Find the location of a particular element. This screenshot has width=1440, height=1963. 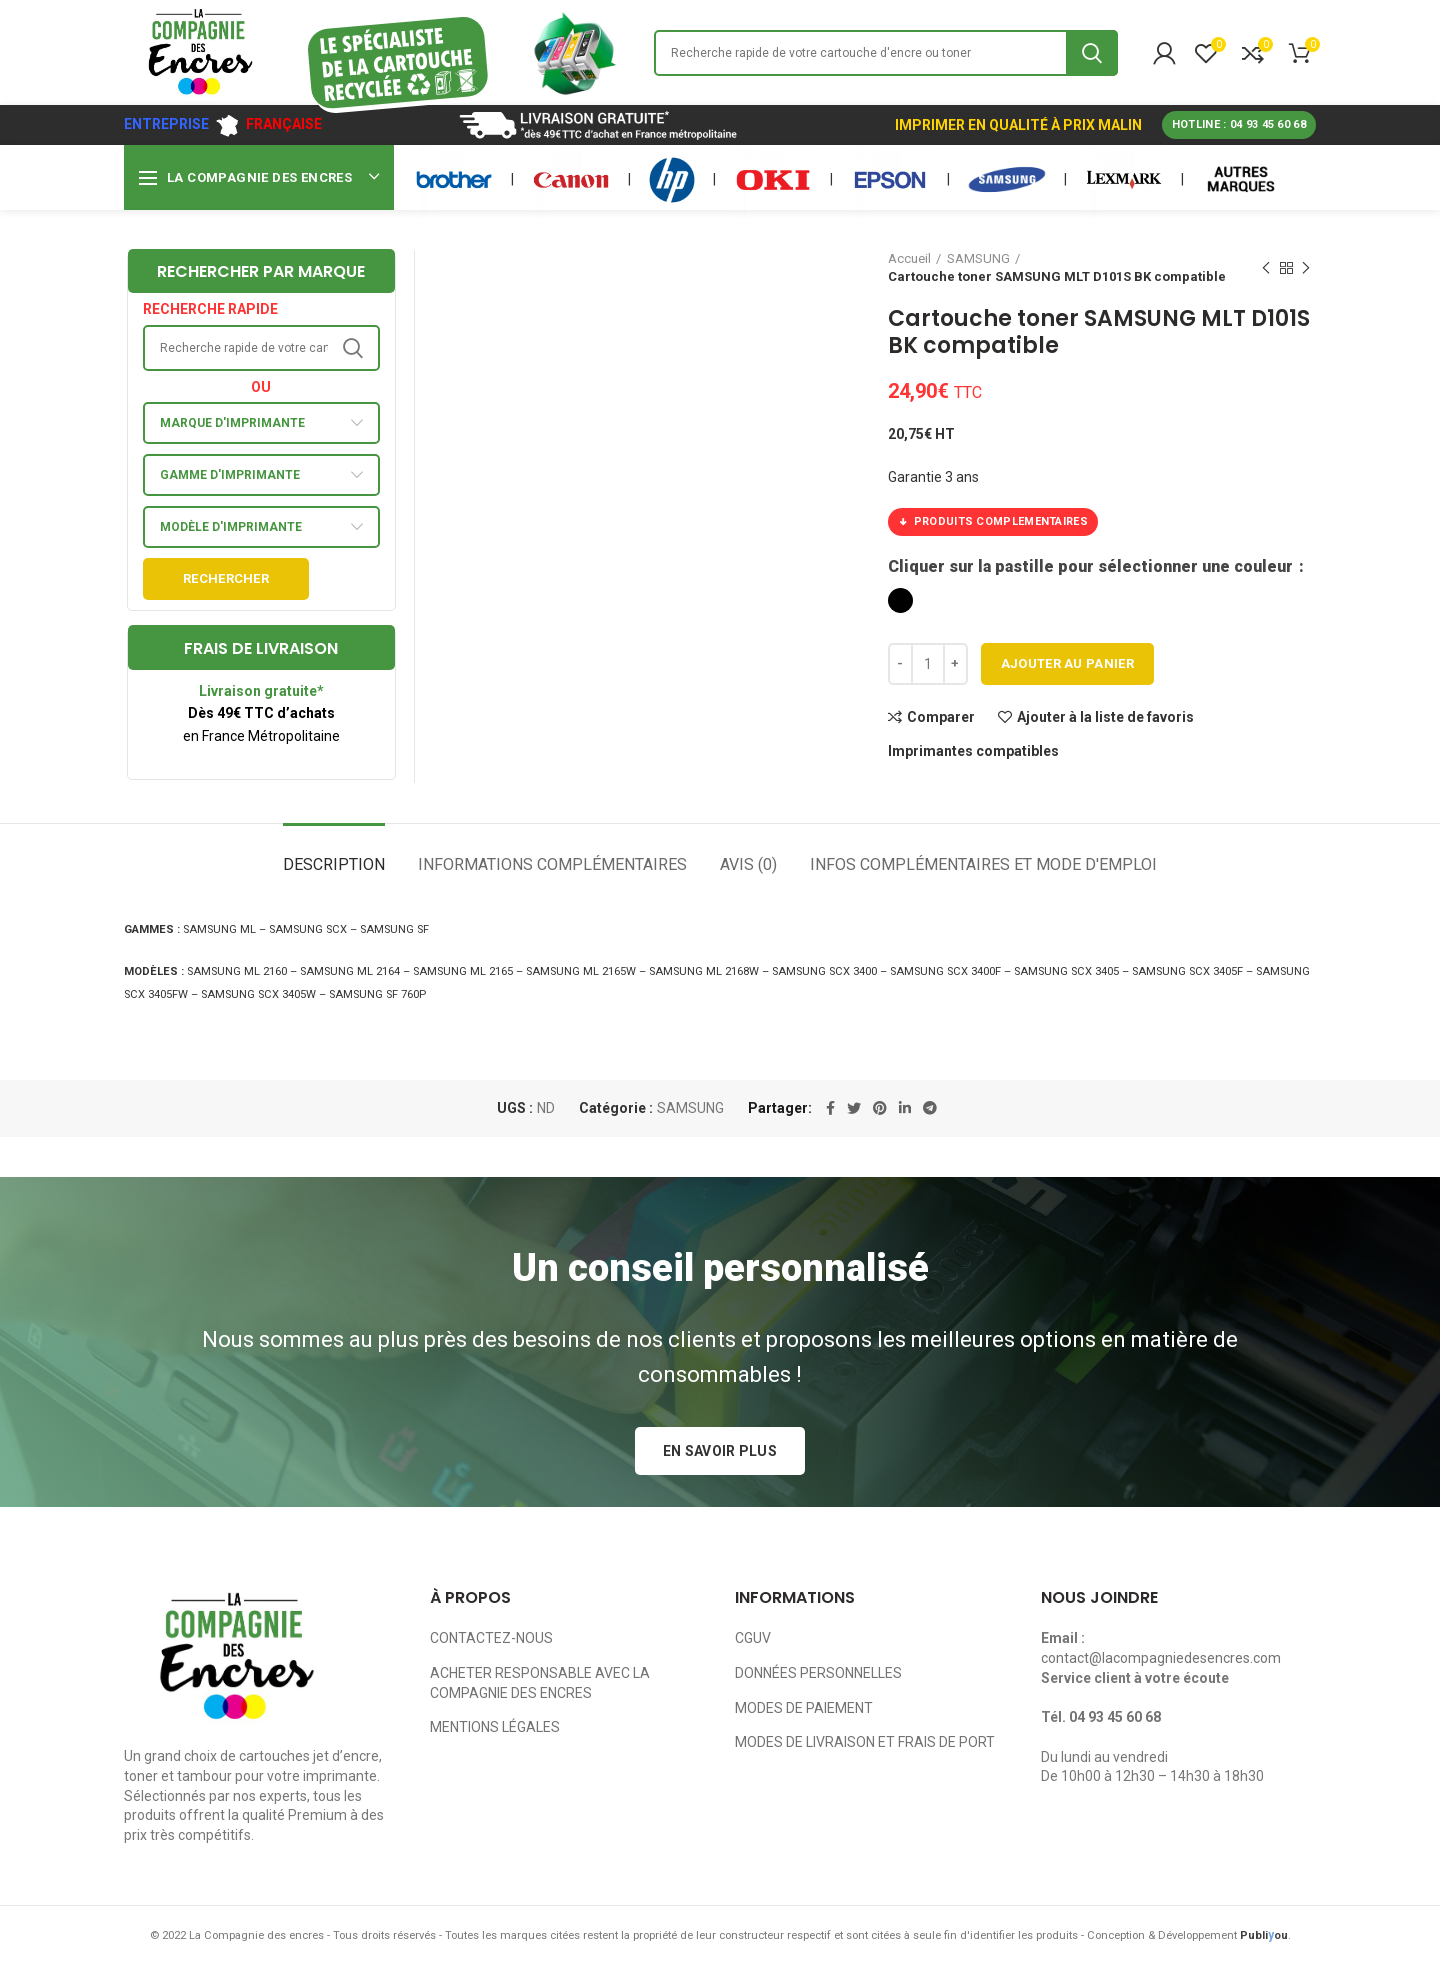

Ajouter à la liste de favoris is located at coordinates (1105, 717).